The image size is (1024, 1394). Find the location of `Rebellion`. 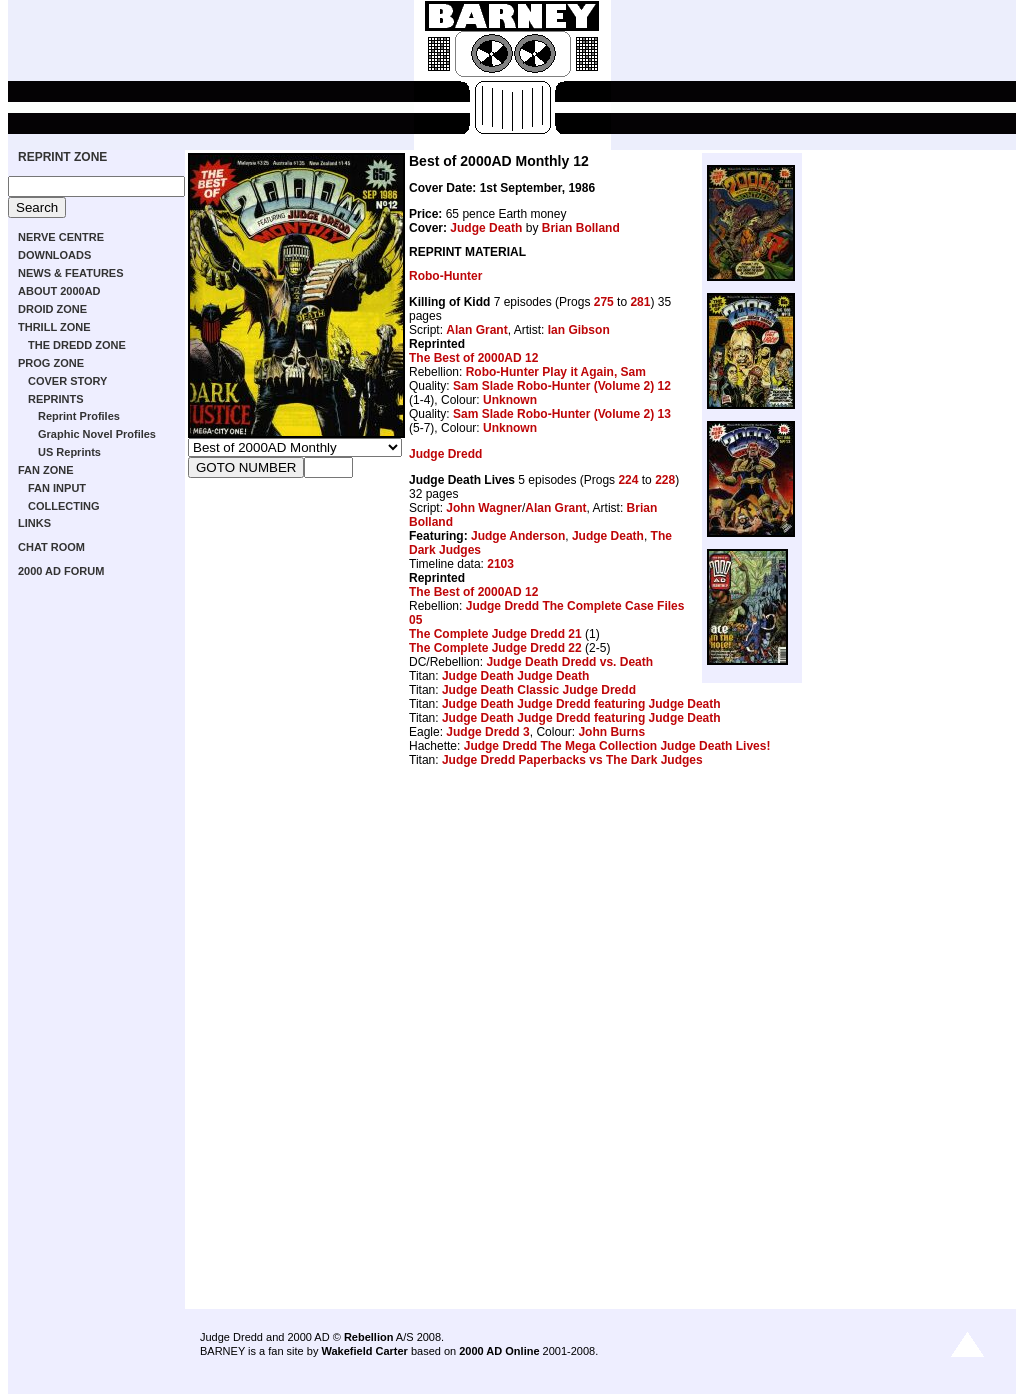

Rebellion is located at coordinates (369, 1337).